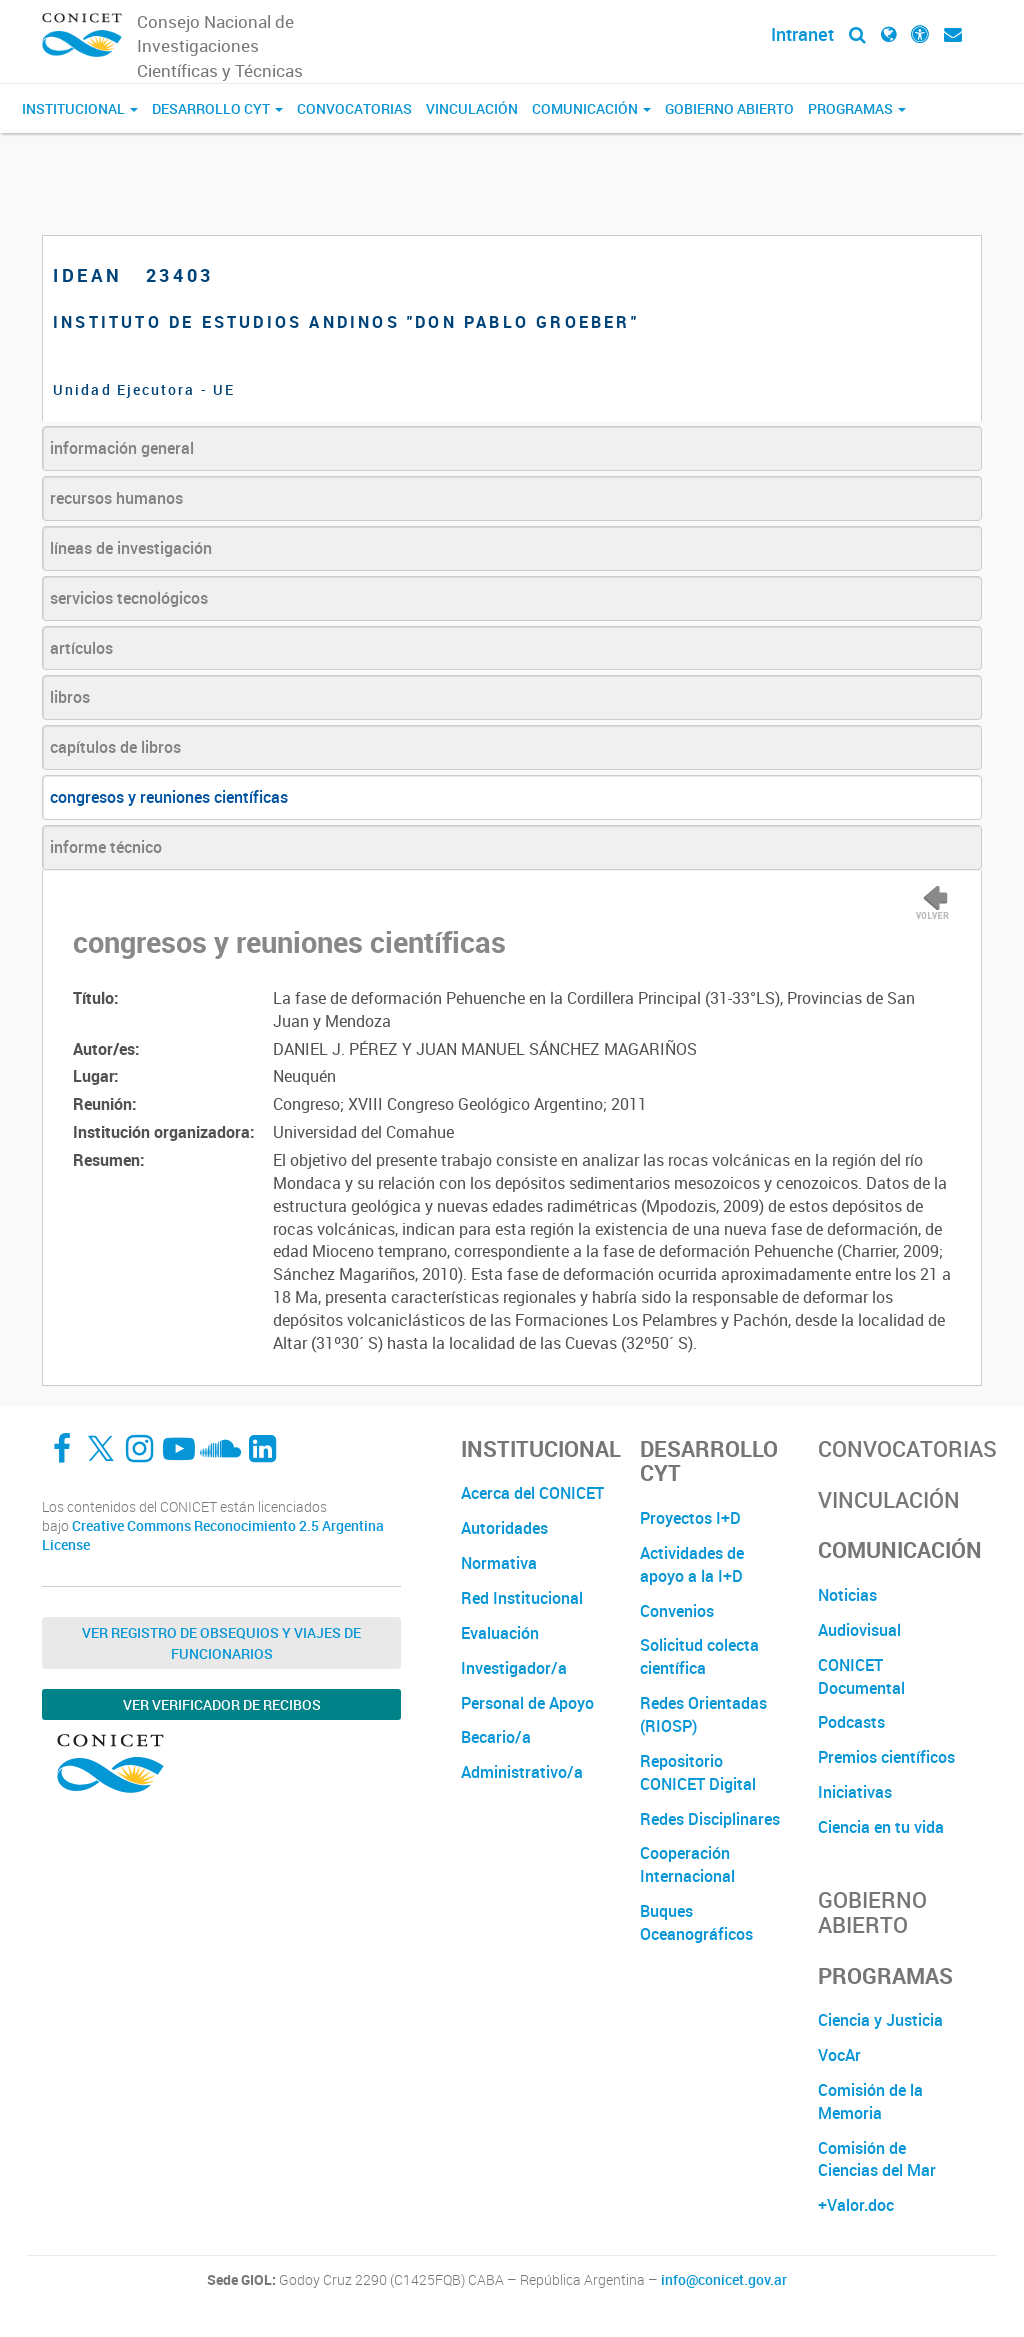  Describe the element at coordinates (522, 1598) in the screenshot. I see `Red Institucional` at that location.